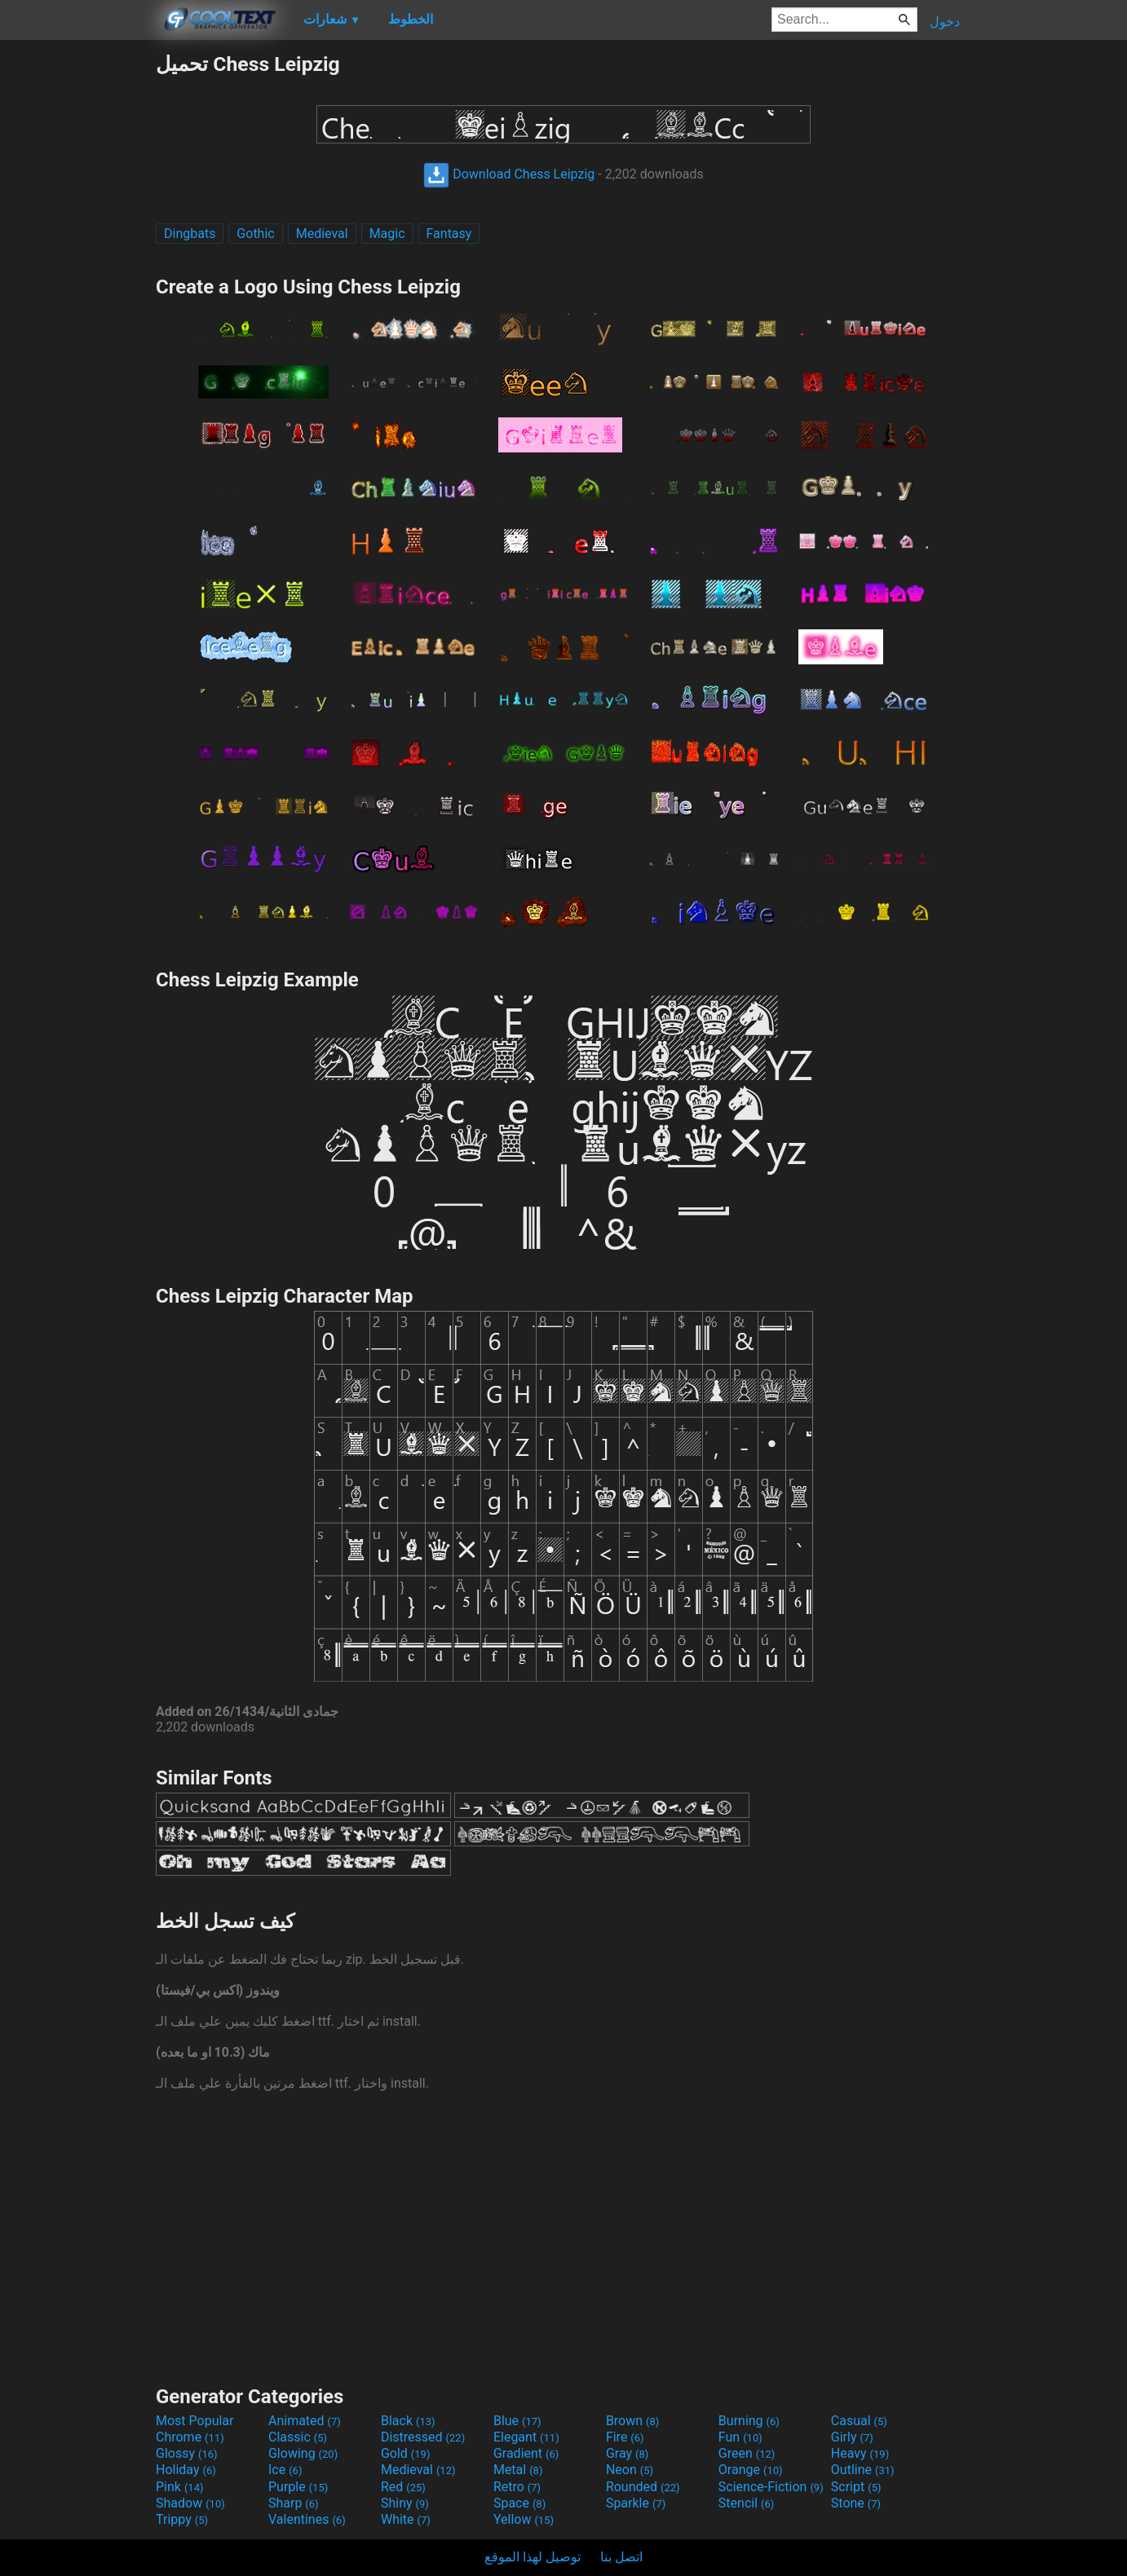  Describe the element at coordinates (423, 2437) in the screenshot. I see `Distressed` at that location.